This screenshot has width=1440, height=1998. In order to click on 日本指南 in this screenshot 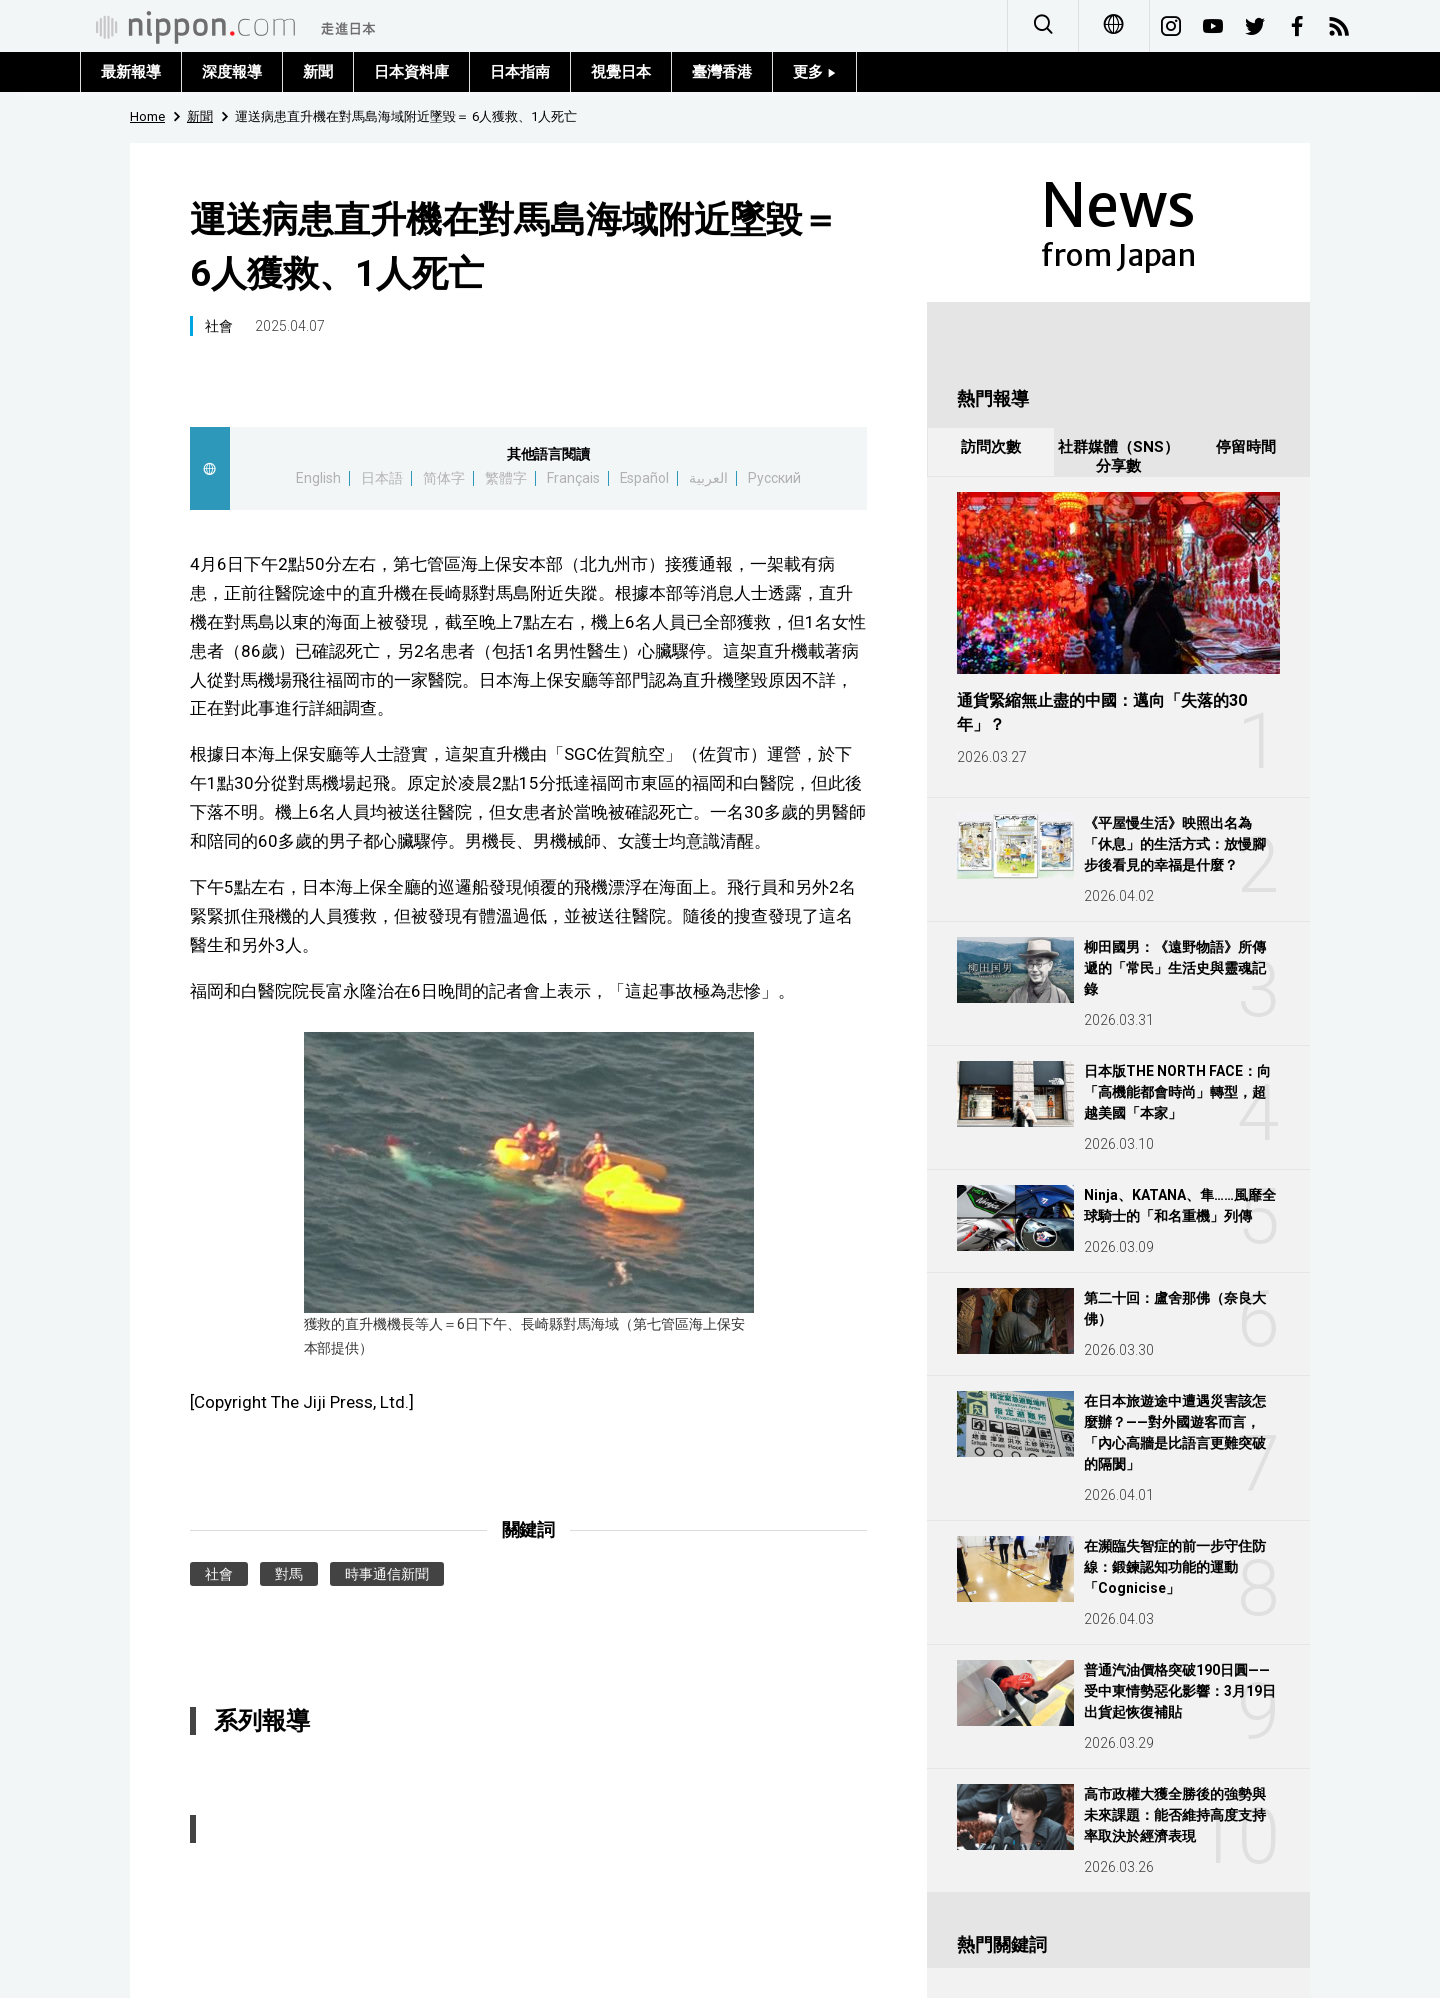, I will do `click(520, 72)`.